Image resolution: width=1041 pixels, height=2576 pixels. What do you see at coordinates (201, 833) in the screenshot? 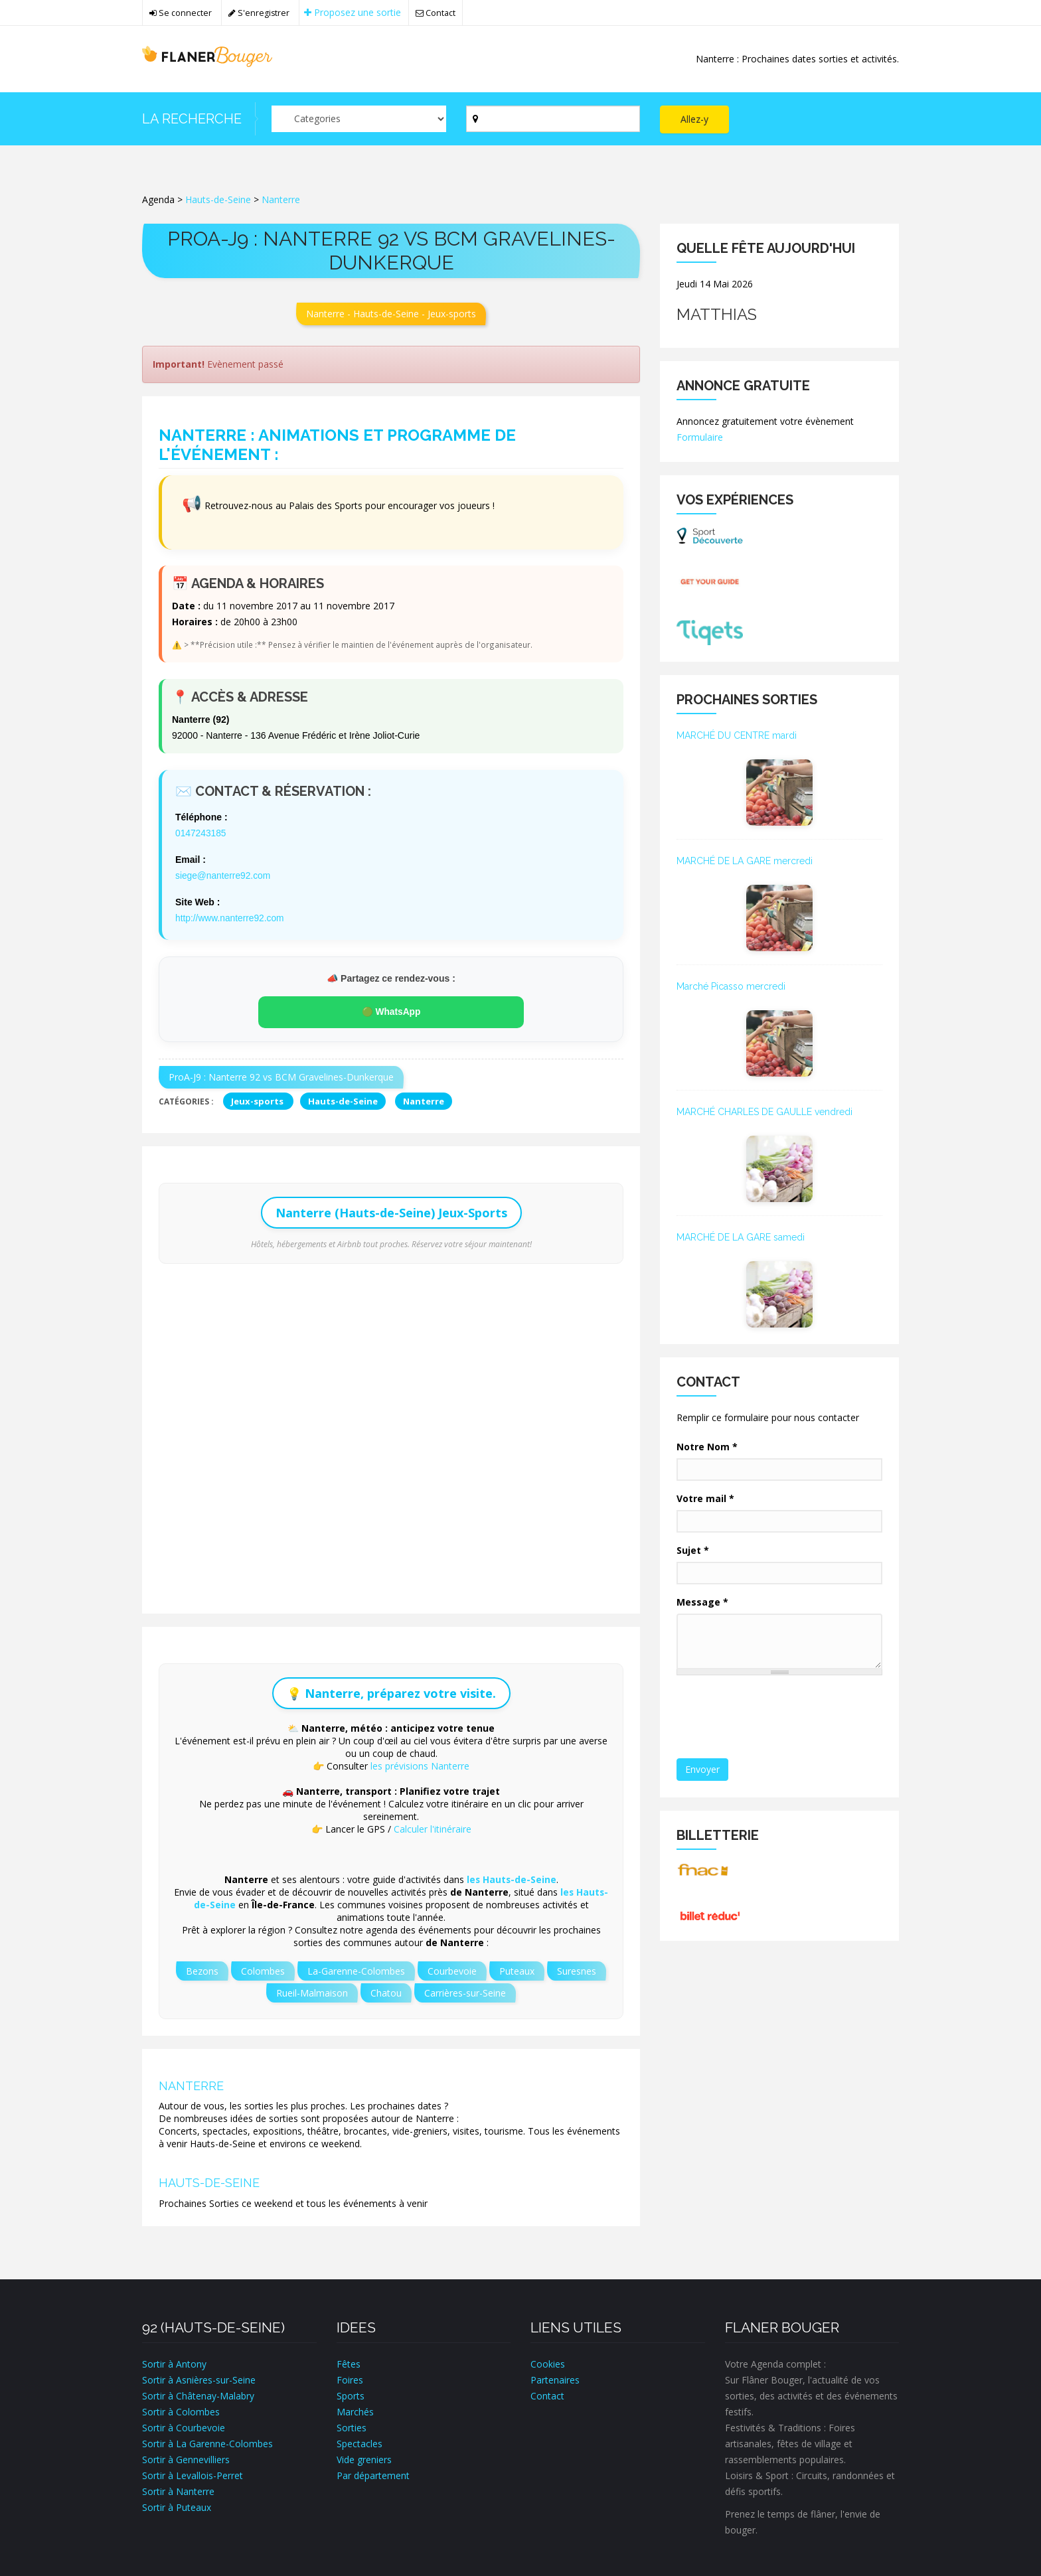
I see `0147243185` at bounding box center [201, 833].